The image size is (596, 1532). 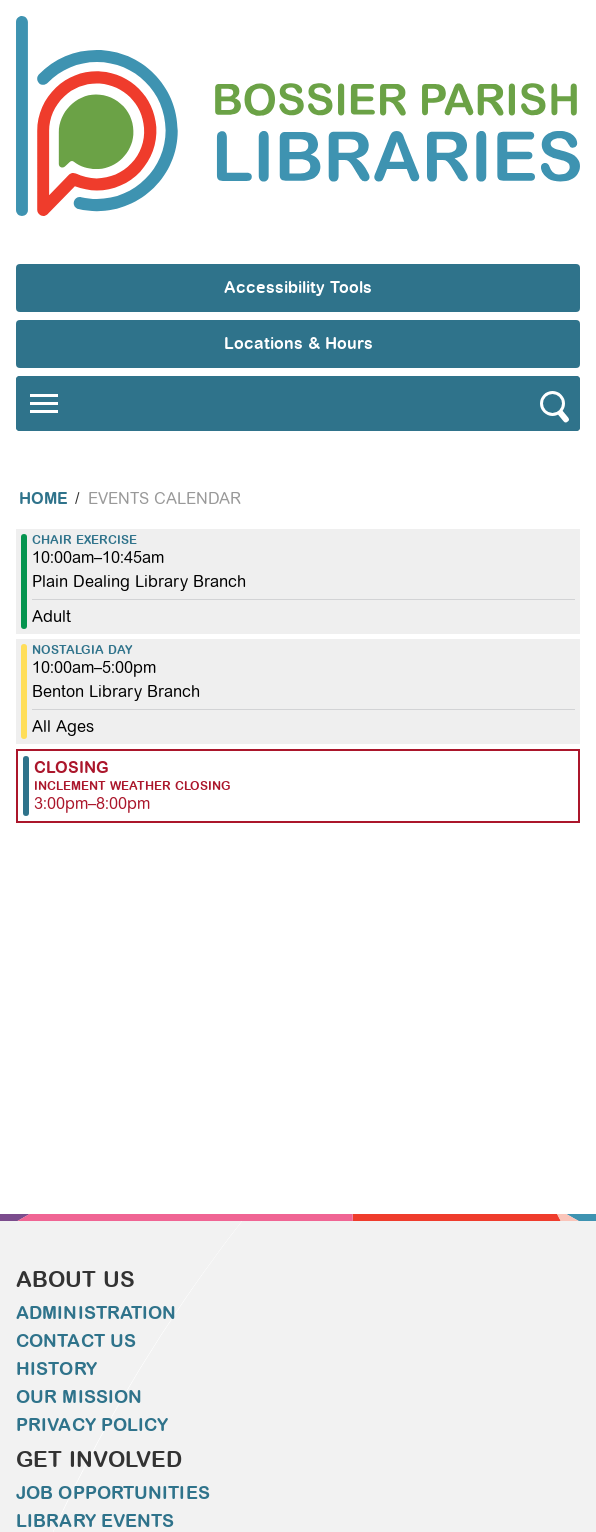 What do you see at coordinates (132, 786) in the screenshot?
I see `Inclement Weather Closing [View more about "Inclement Weather Closing" on Thursday, December 22, 2022 @ 3:00pm]` at bounding box center [132, 786].